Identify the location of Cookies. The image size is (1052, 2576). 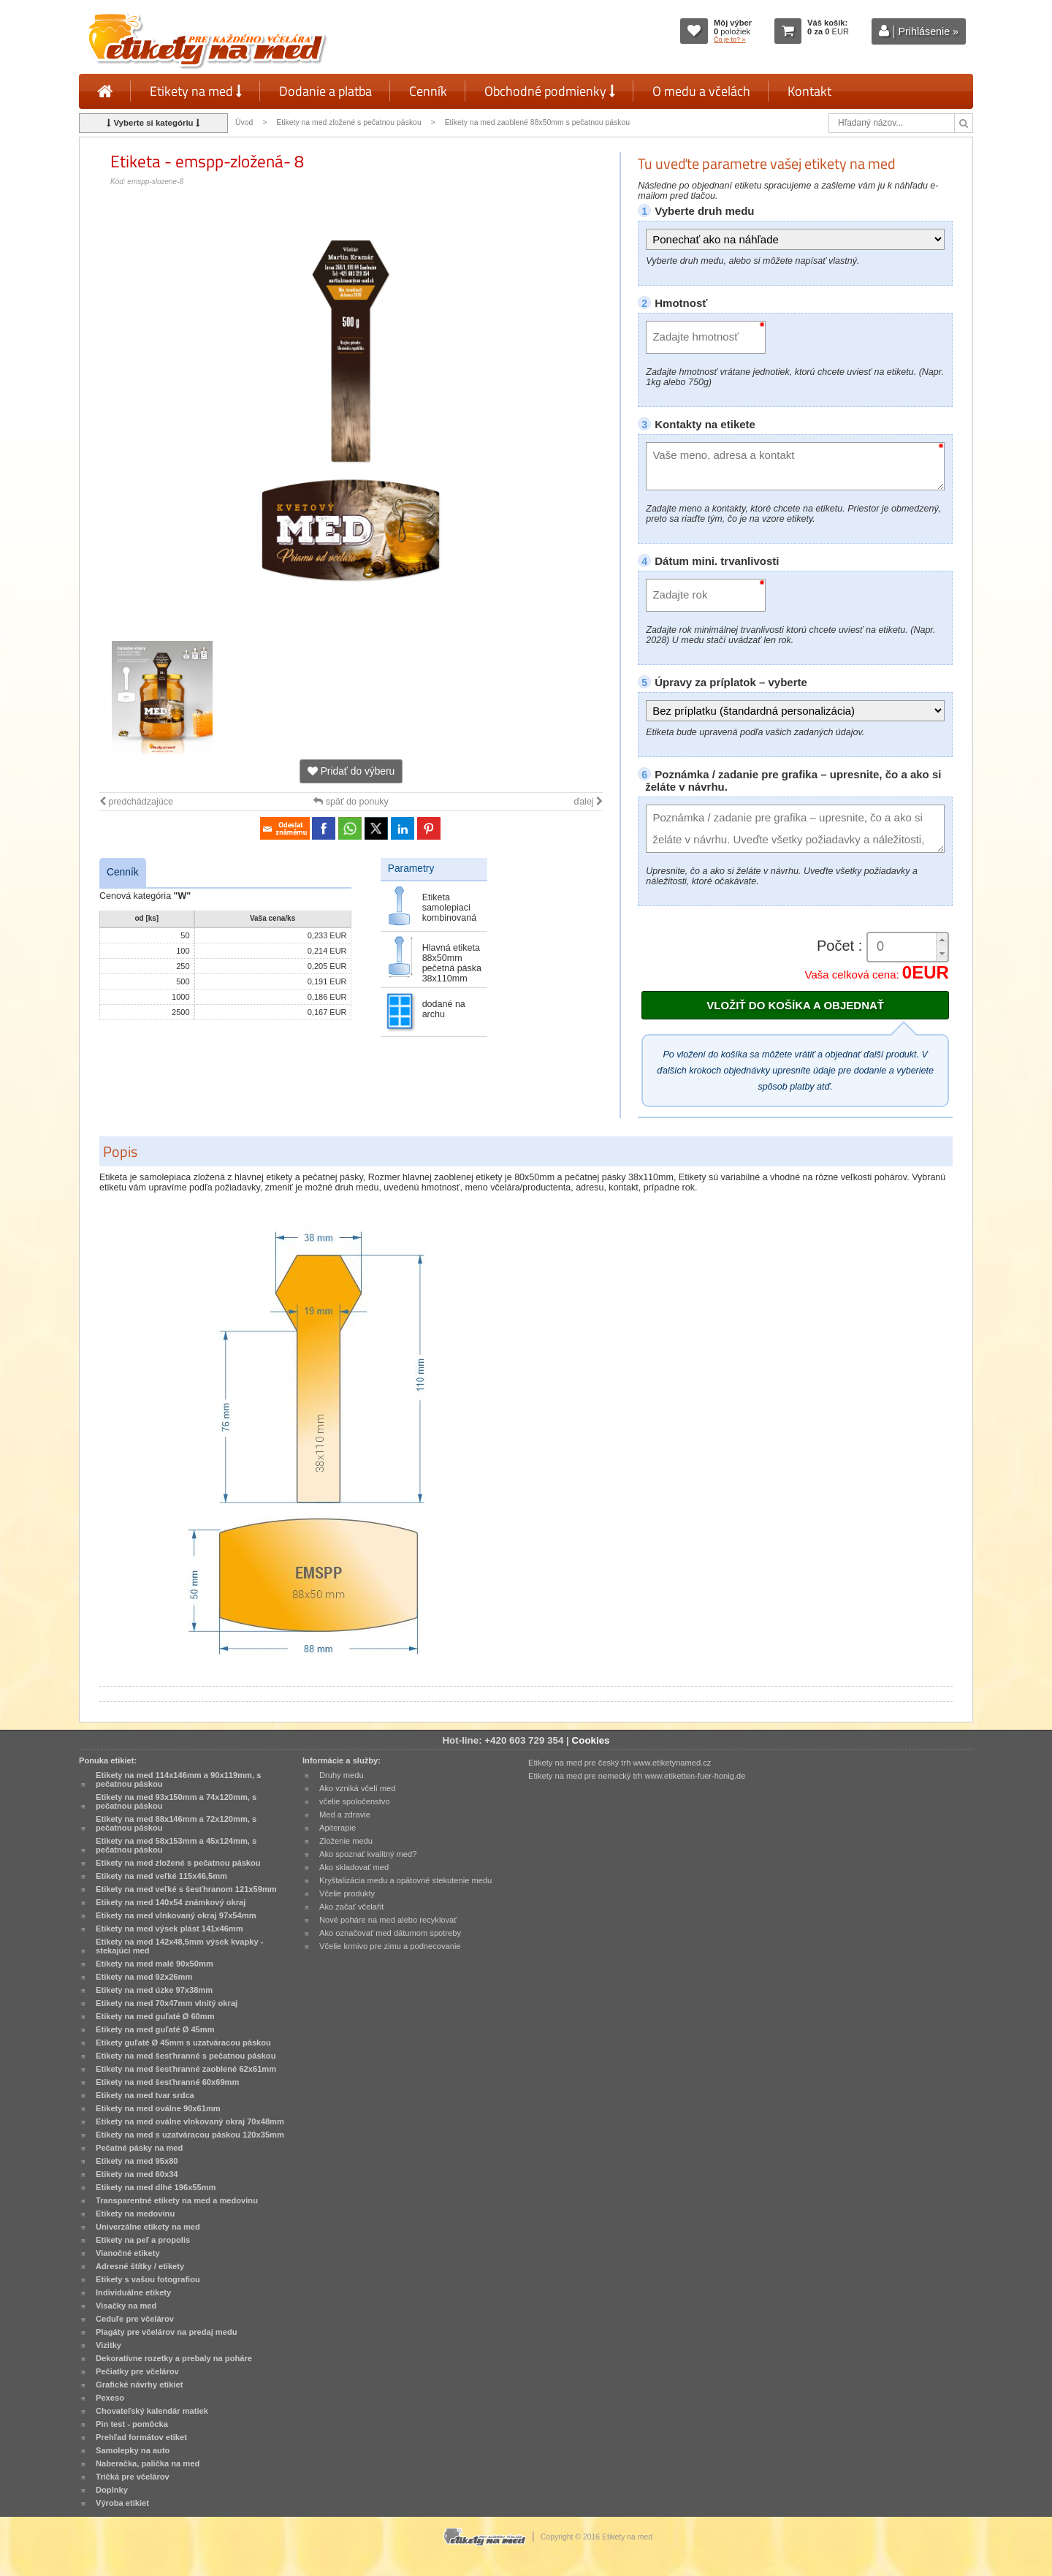
(591, 1740).